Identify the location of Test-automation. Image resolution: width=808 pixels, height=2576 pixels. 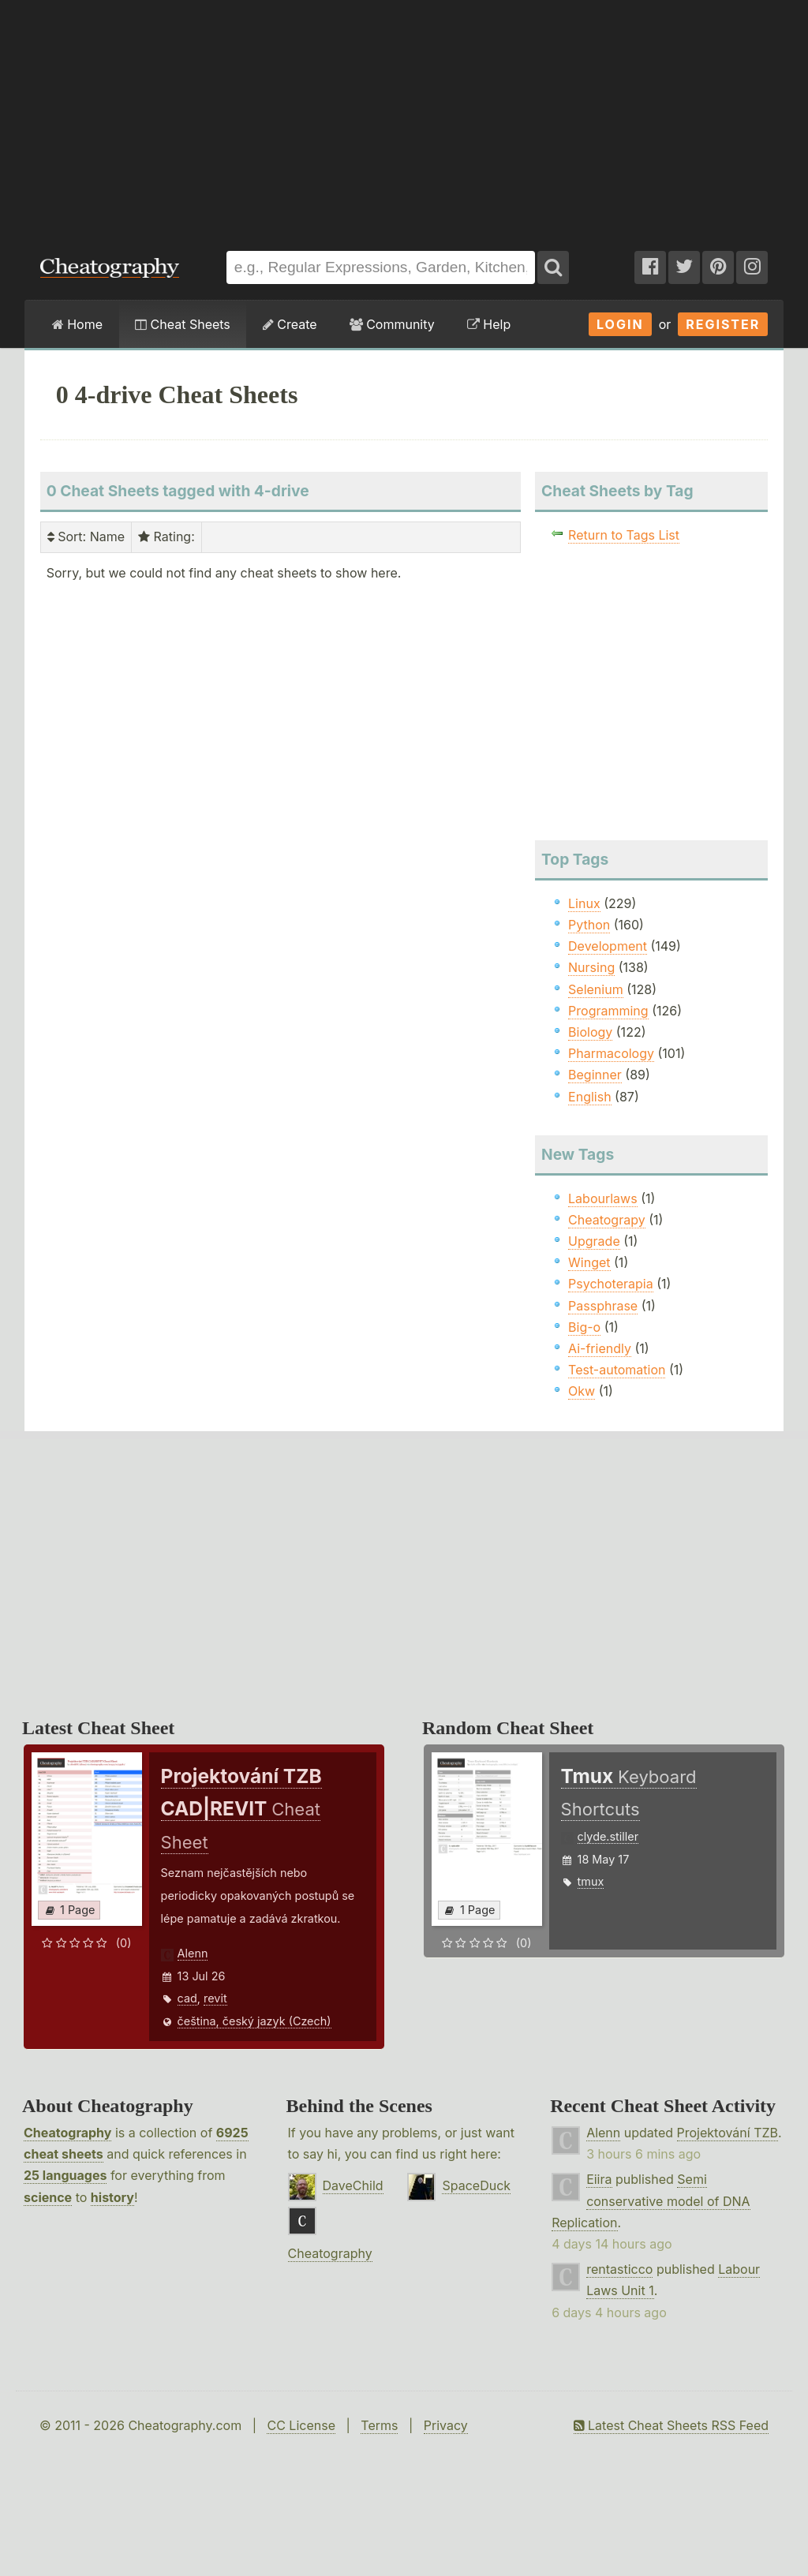
(616, 1370).